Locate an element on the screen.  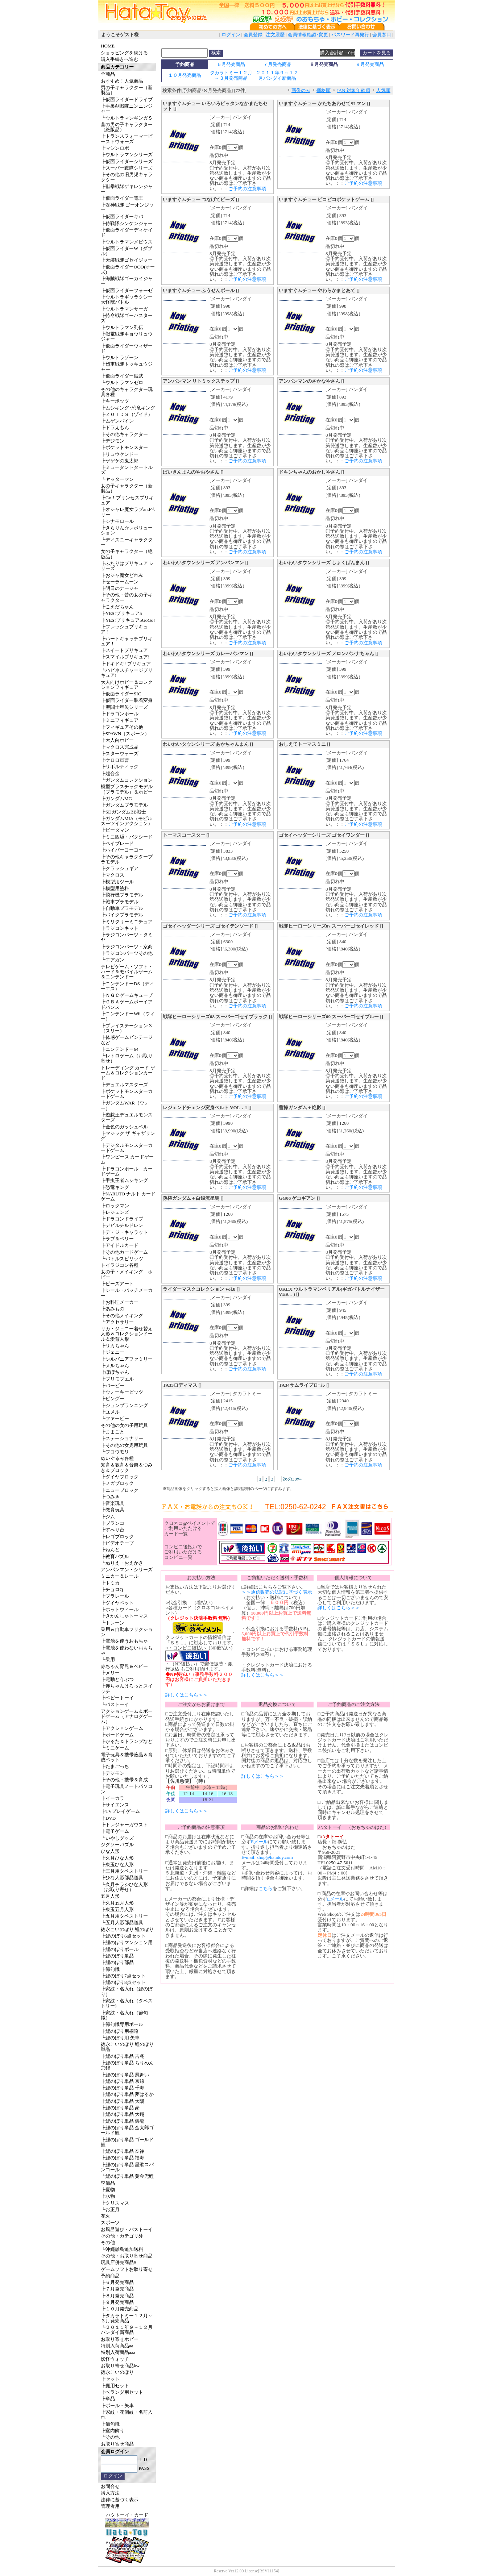
┣マクロス is located at coordinates (112, 875).